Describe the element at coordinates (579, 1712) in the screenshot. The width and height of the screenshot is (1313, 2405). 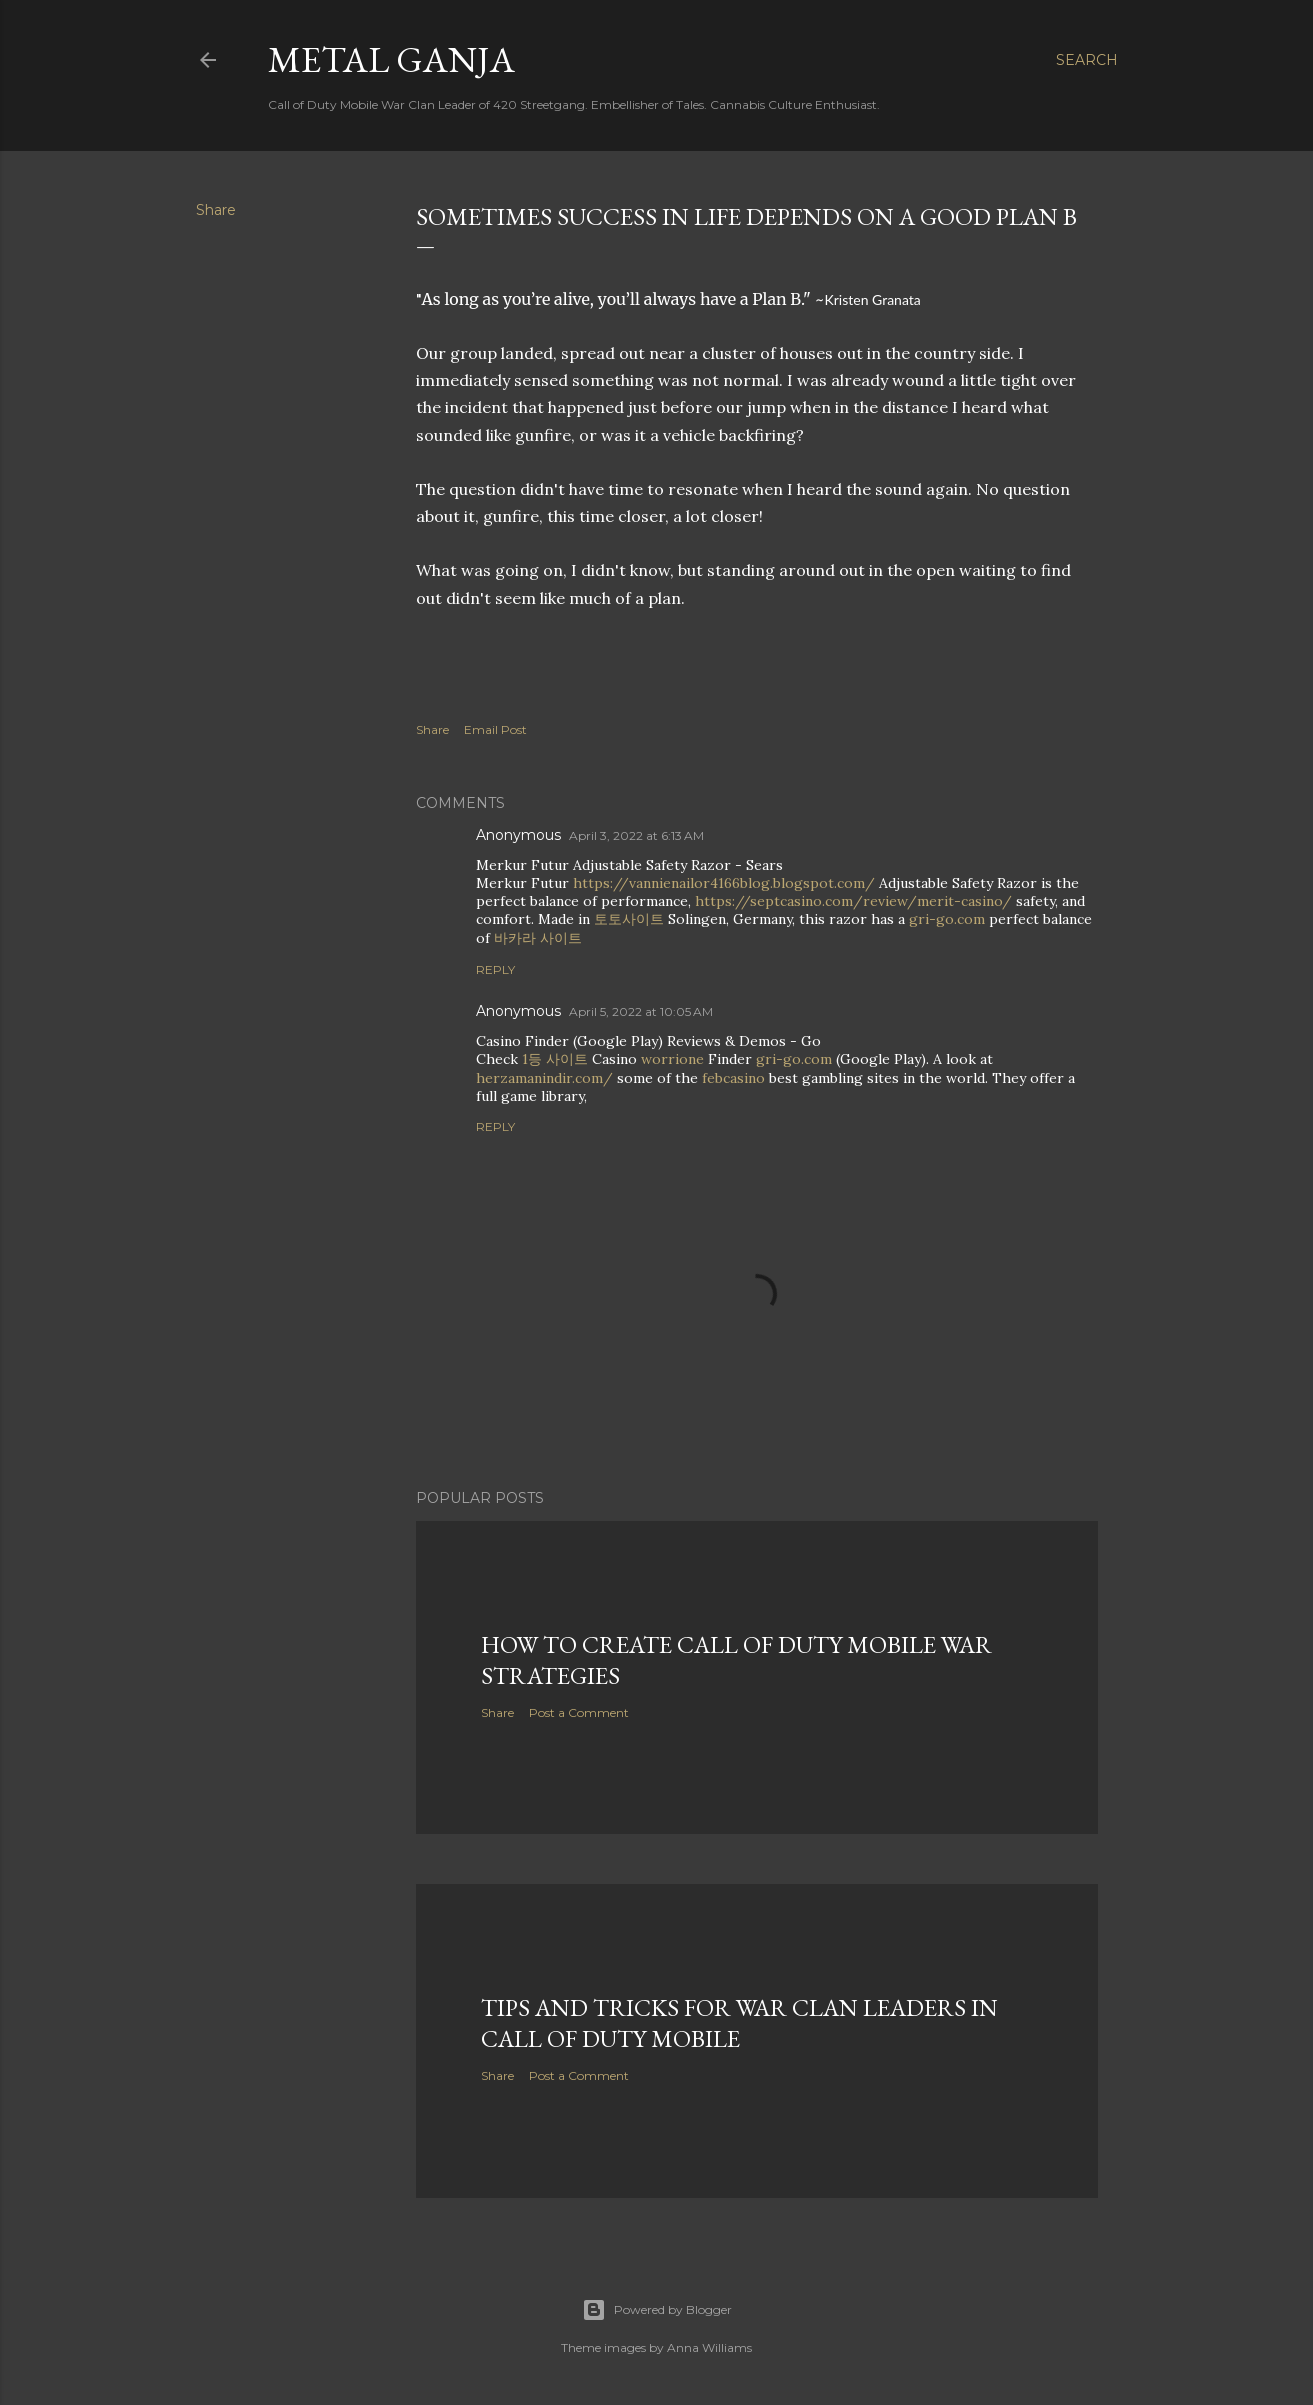
I see `Post a Comment` at that location.